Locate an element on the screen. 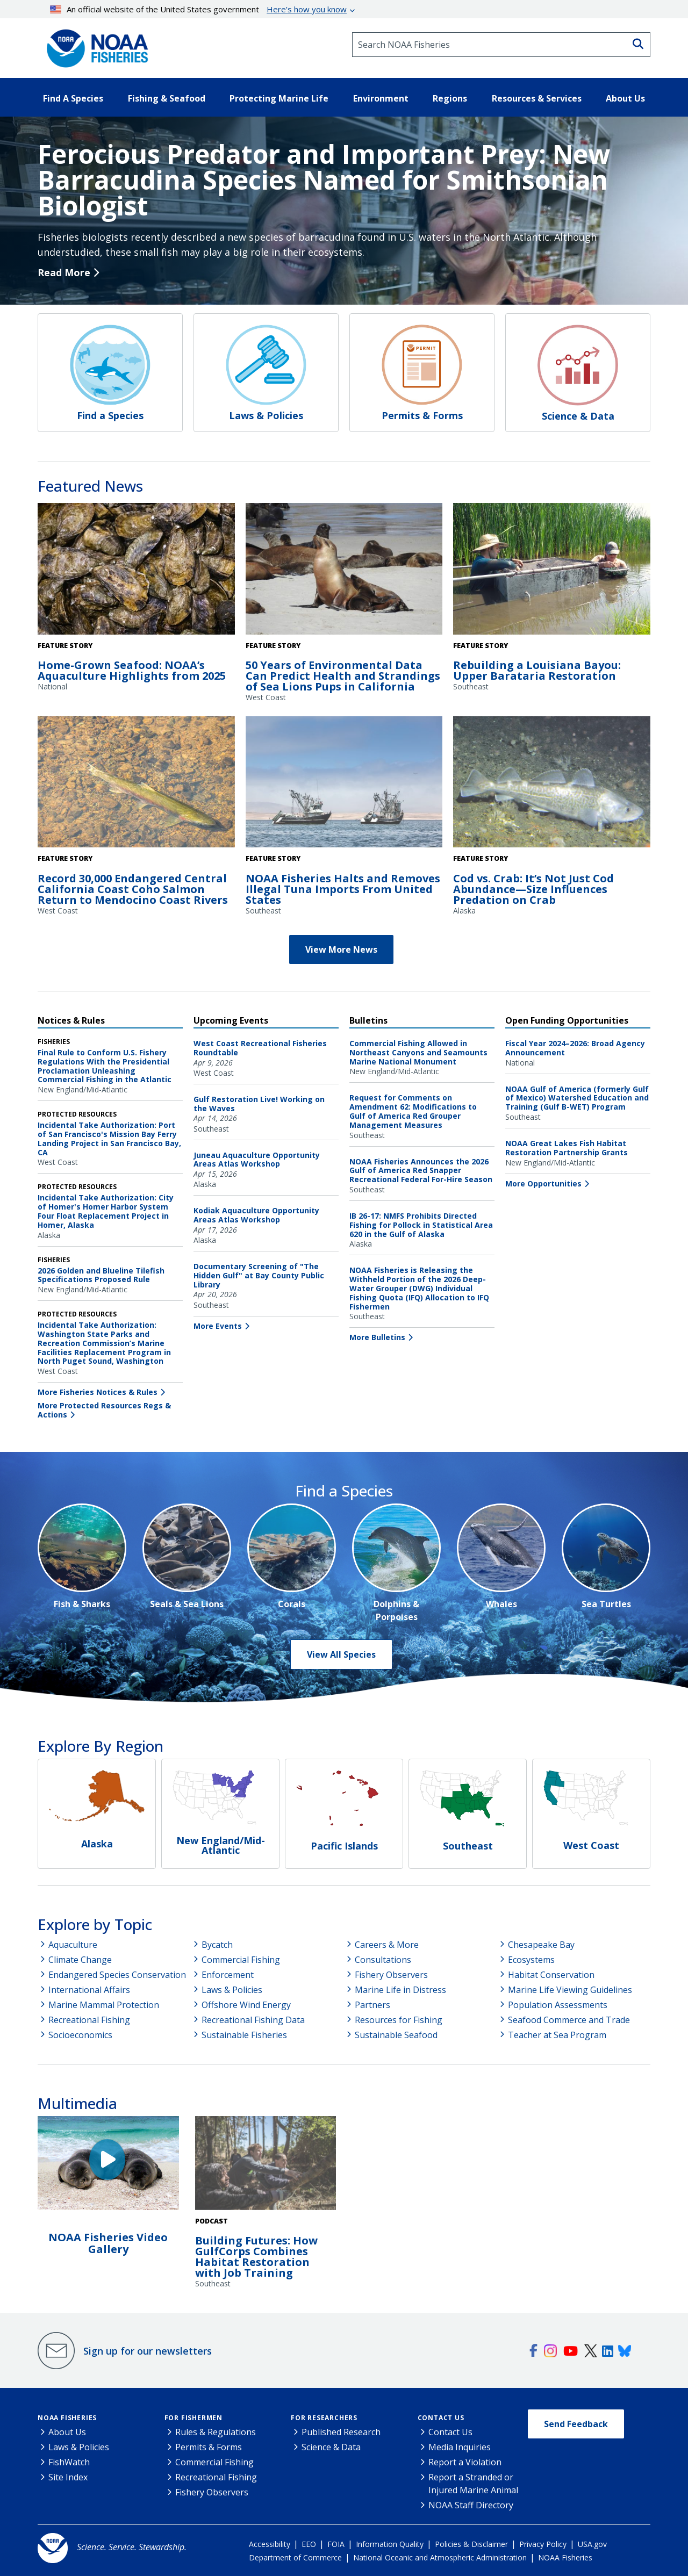  Gulf Restoration Live! Working on the Waves is located at coordinates (259, 1103).